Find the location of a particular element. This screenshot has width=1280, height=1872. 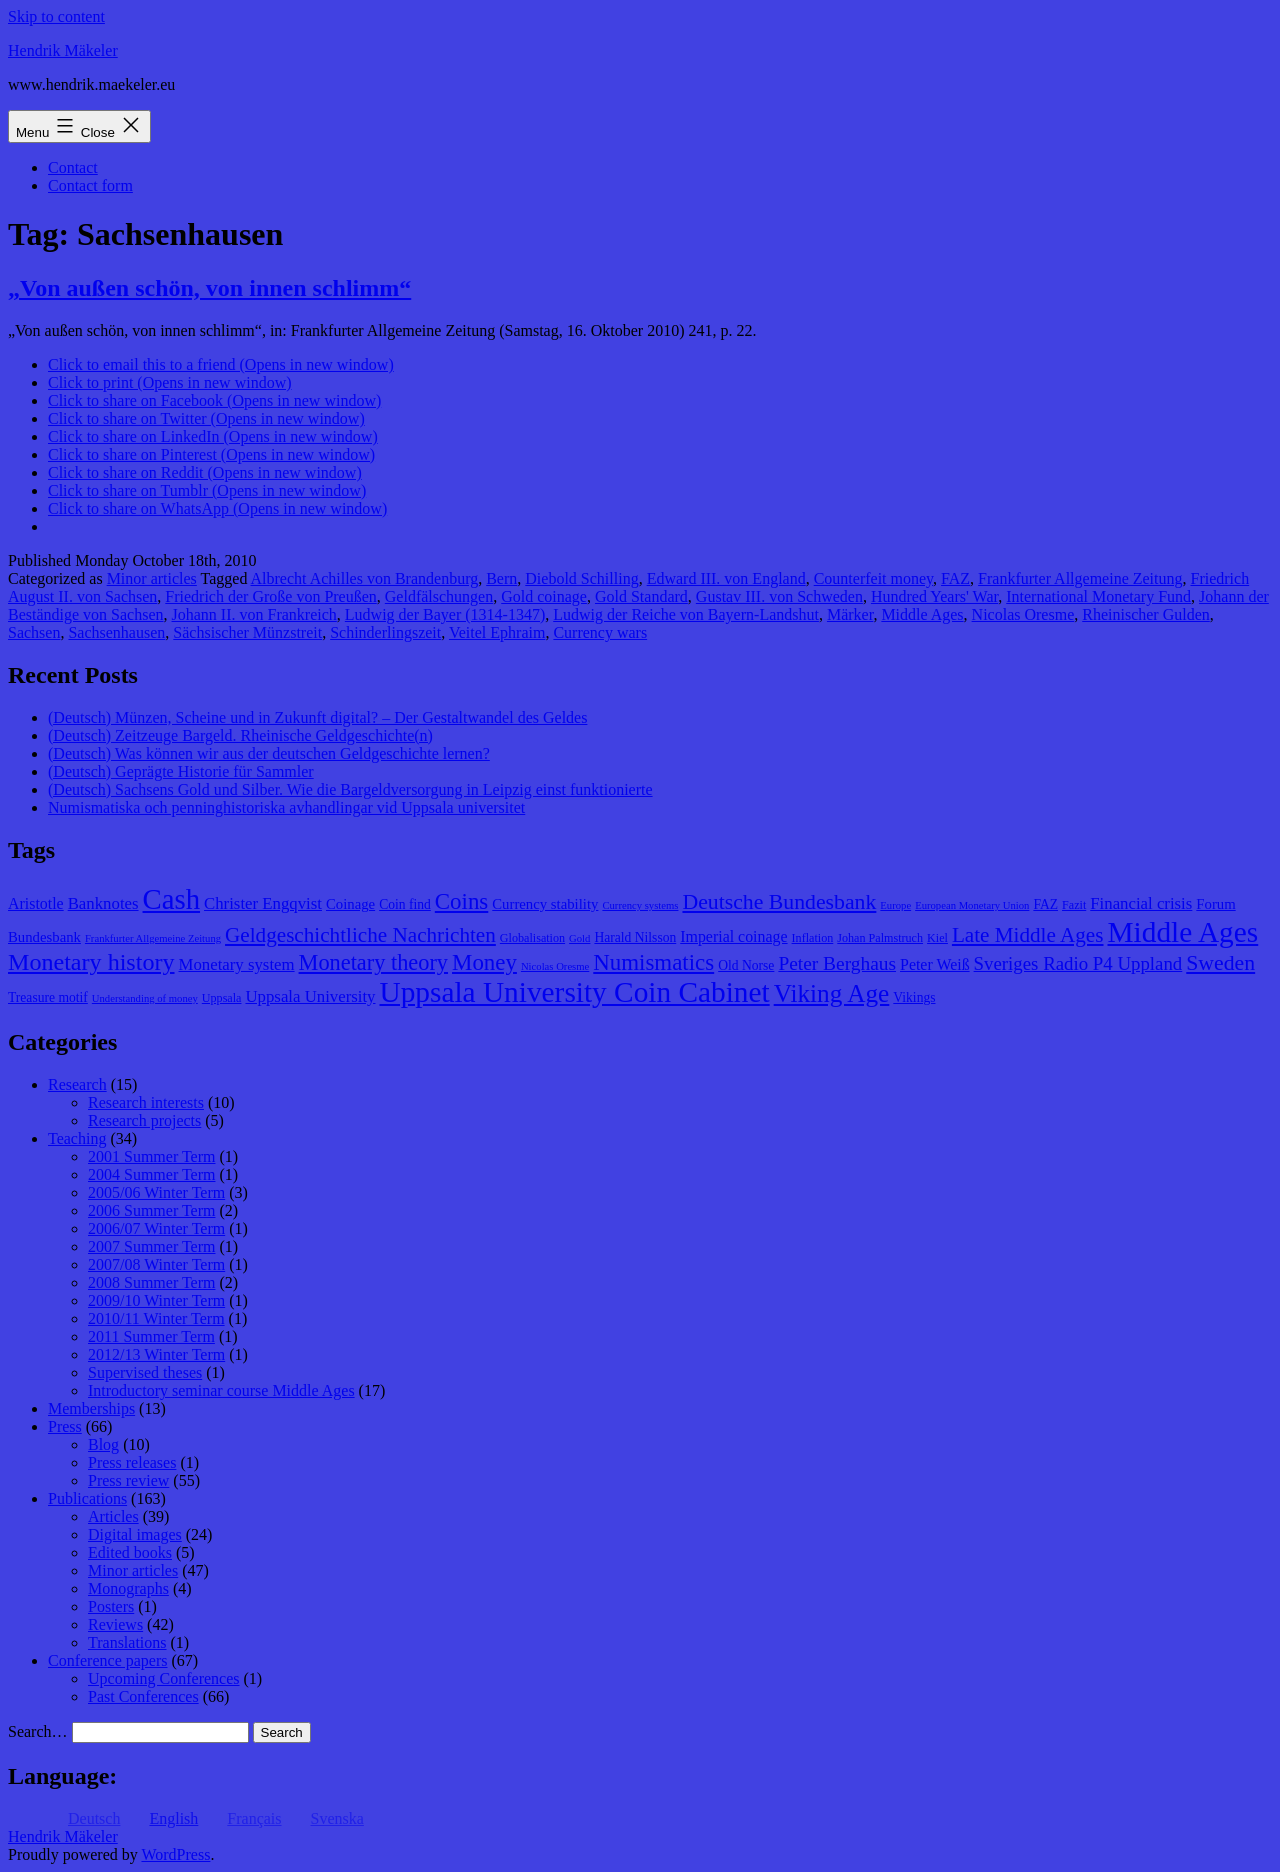

2006/07 Winter Term is located at coordinates (156, 1228).